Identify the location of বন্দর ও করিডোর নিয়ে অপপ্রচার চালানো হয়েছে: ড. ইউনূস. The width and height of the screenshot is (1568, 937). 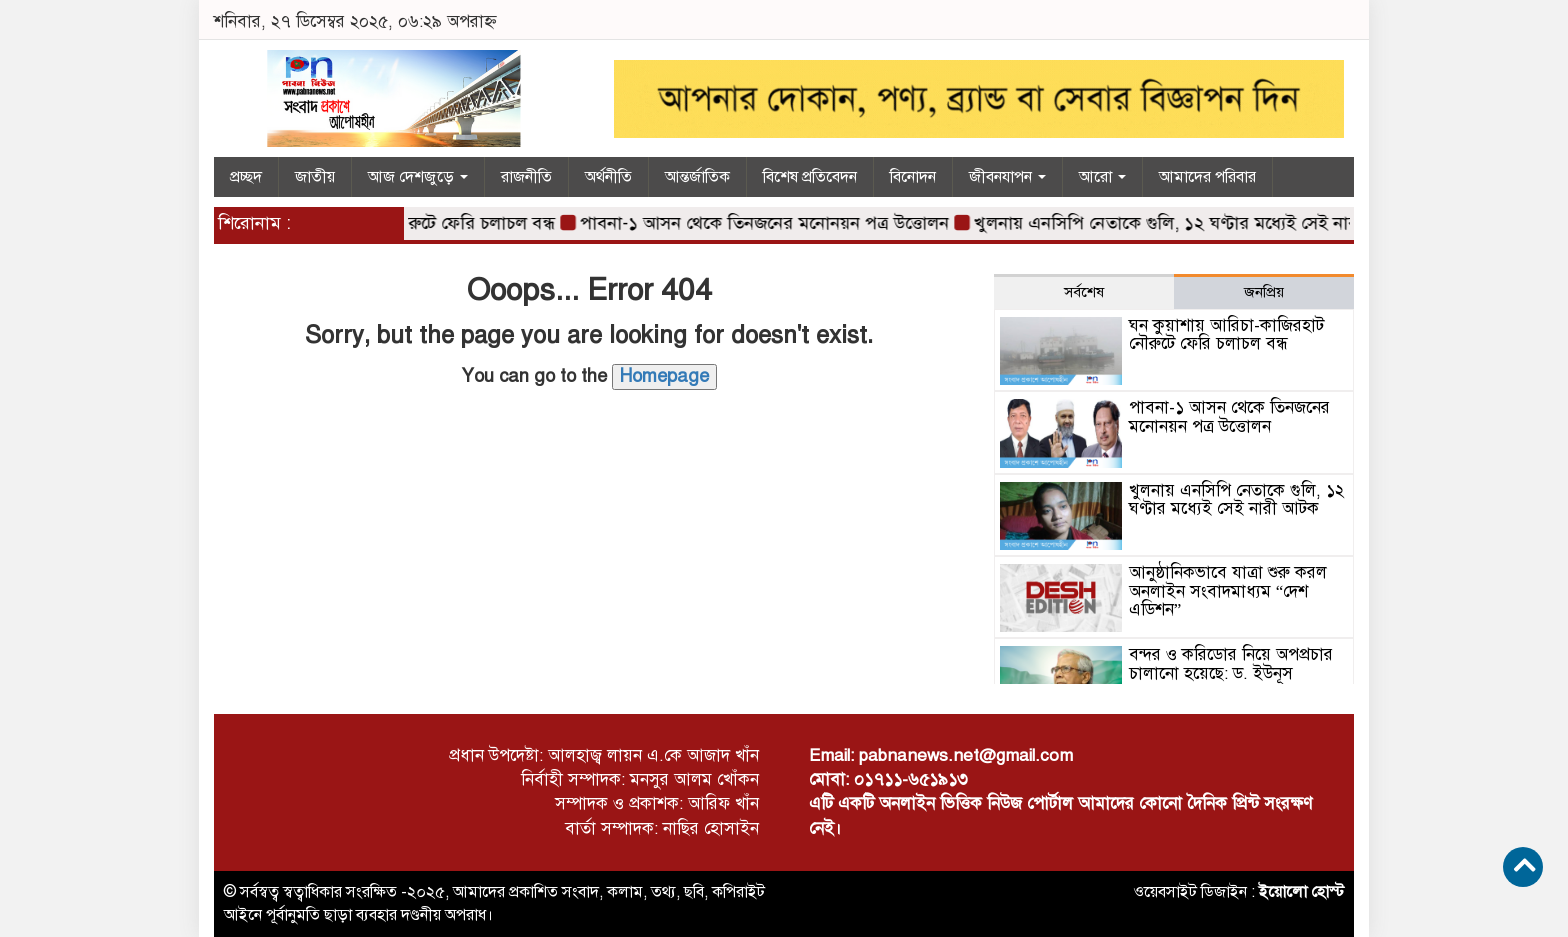
(1231, 664).